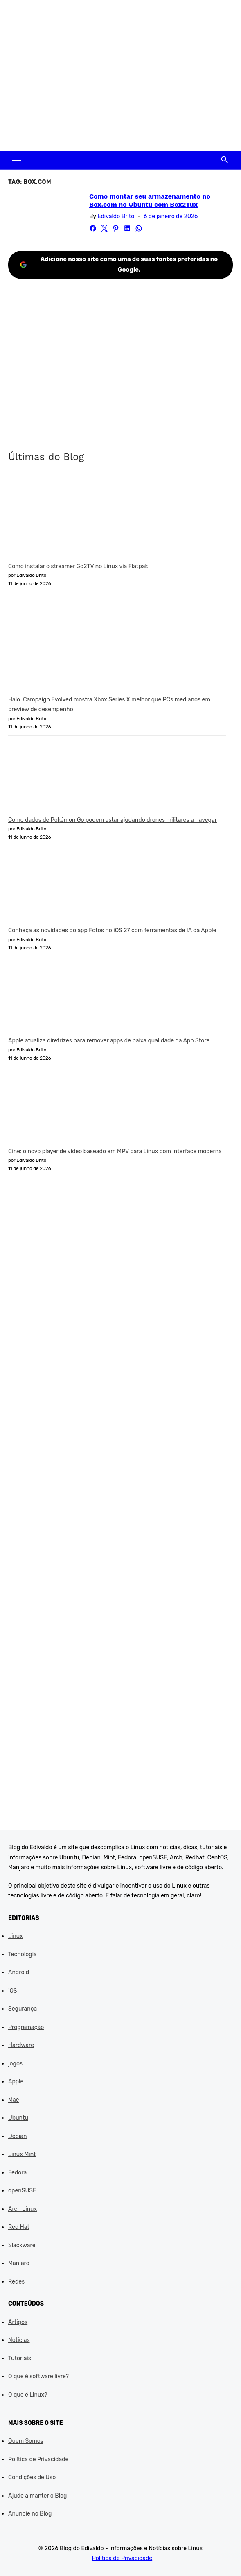  What do you see at coordinates (15, 1936) in the screenshot?
I see `Linux` at bounding box center [15, 1936].